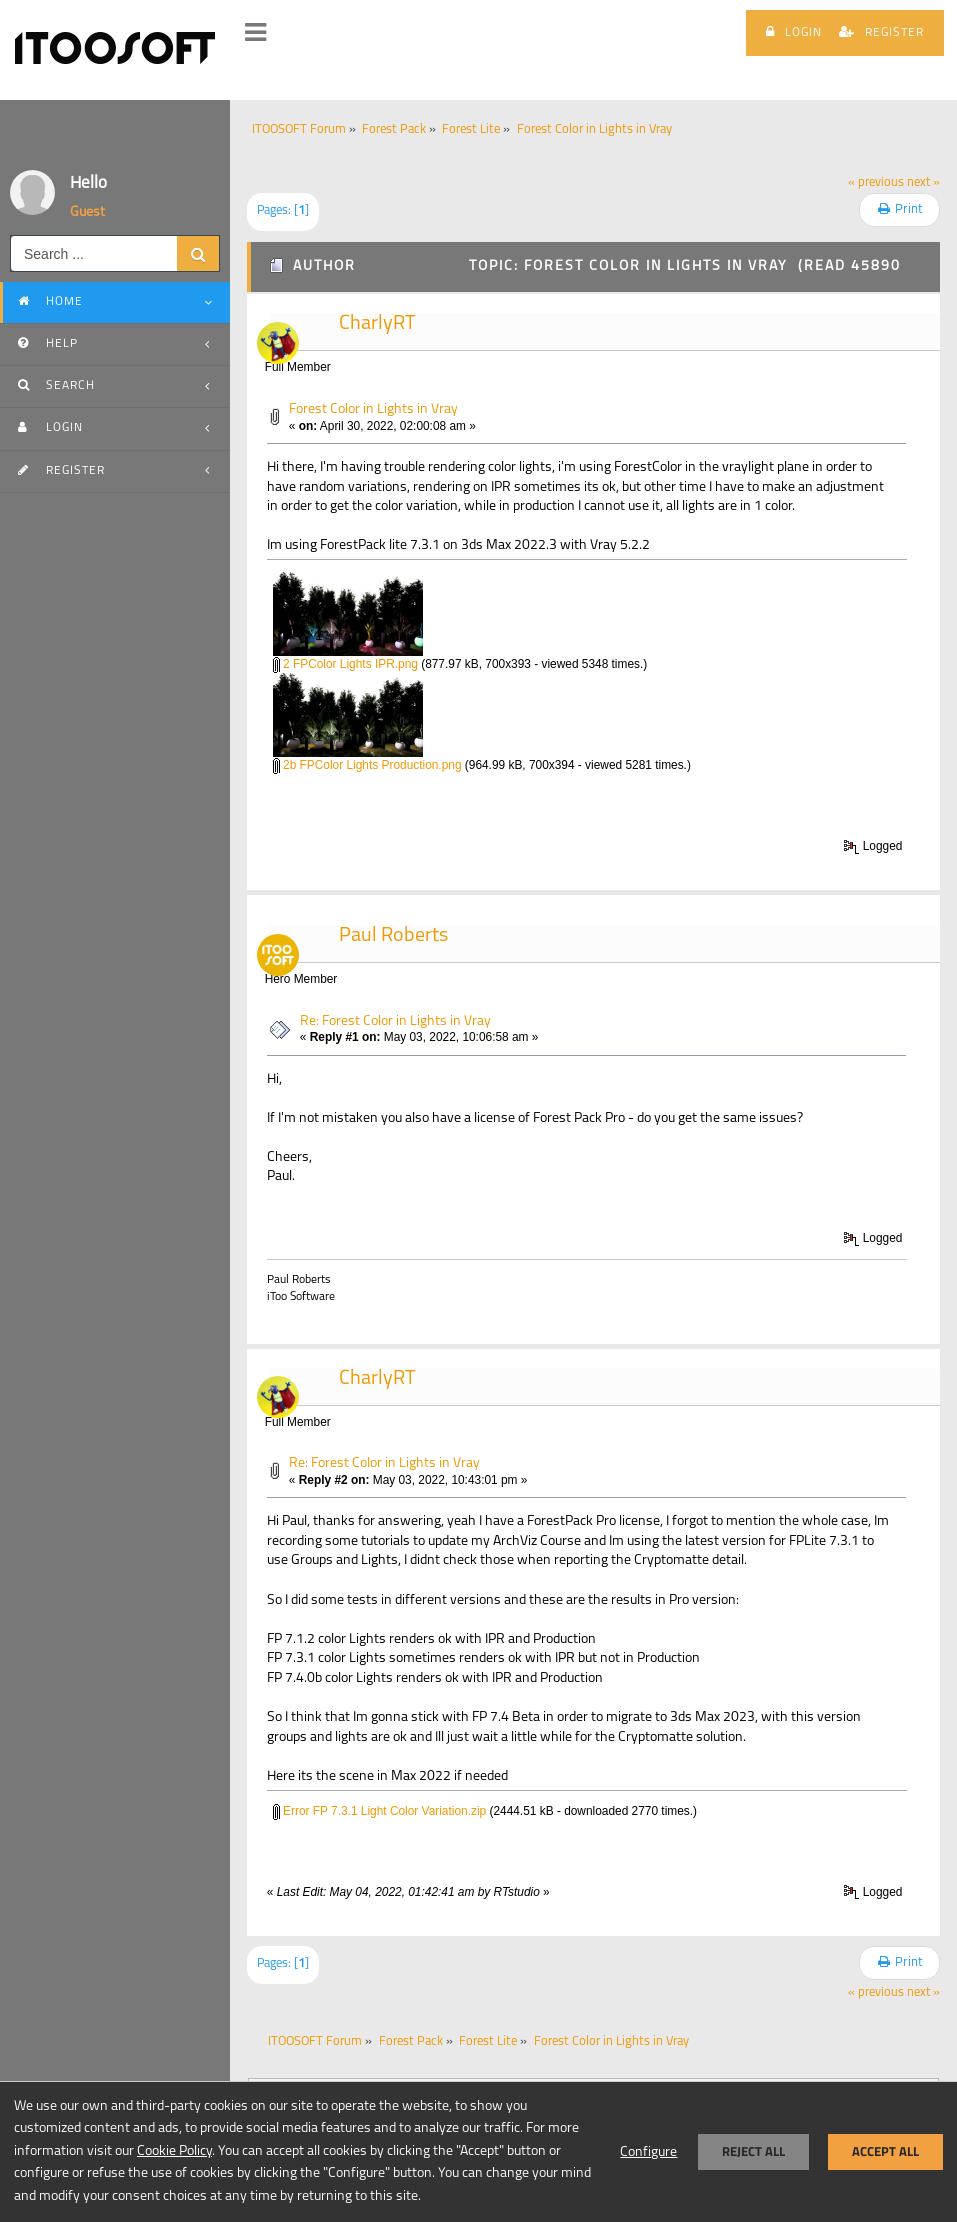  What do you see at coordinates (255, 33) in the screenshot?
I see `[button]` at bounding box center [255, 33].